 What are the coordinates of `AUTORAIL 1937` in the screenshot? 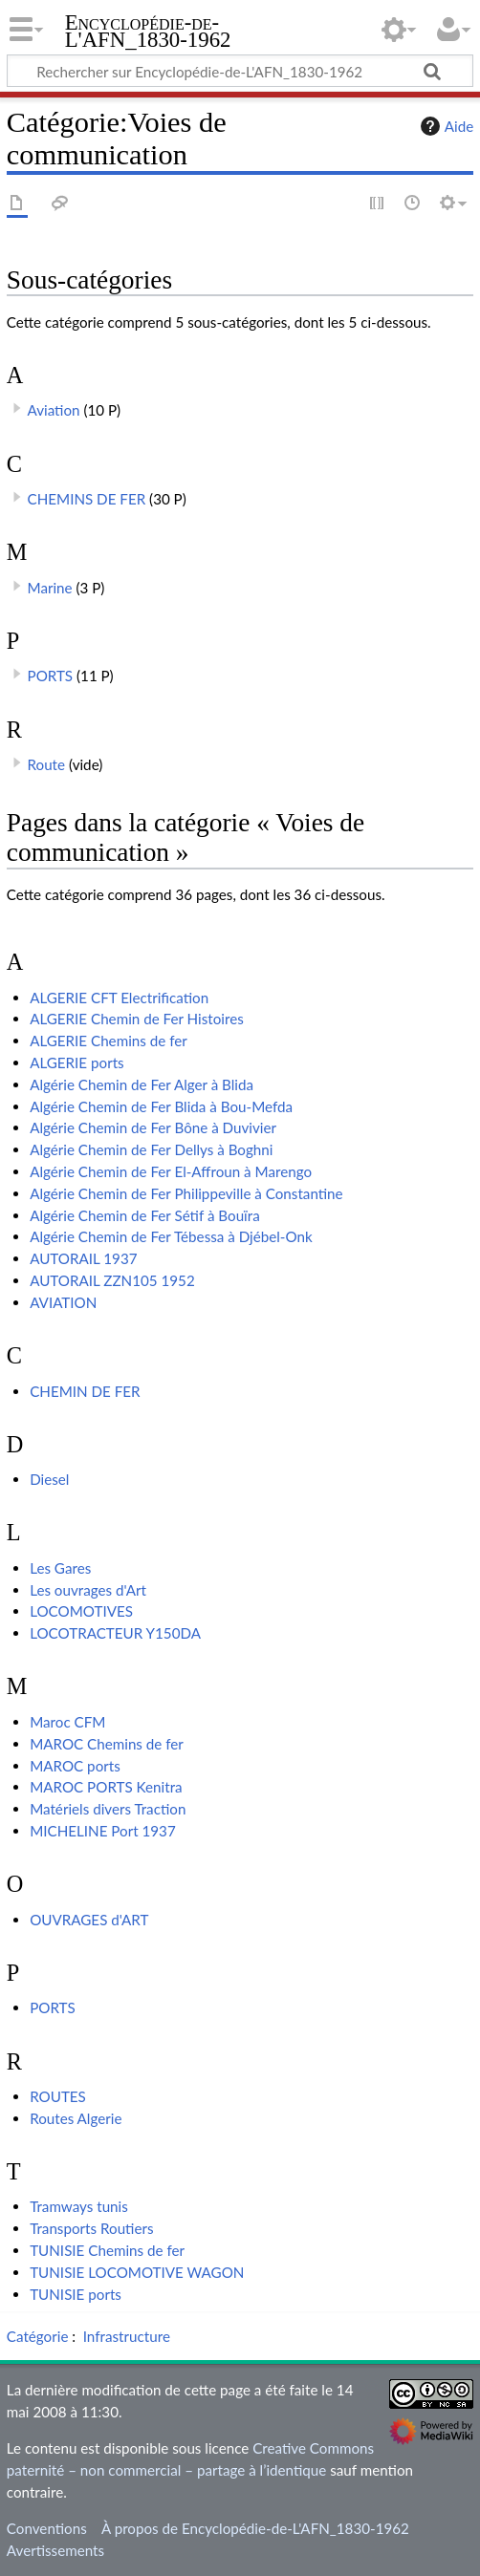 It's located at (83, 1258).